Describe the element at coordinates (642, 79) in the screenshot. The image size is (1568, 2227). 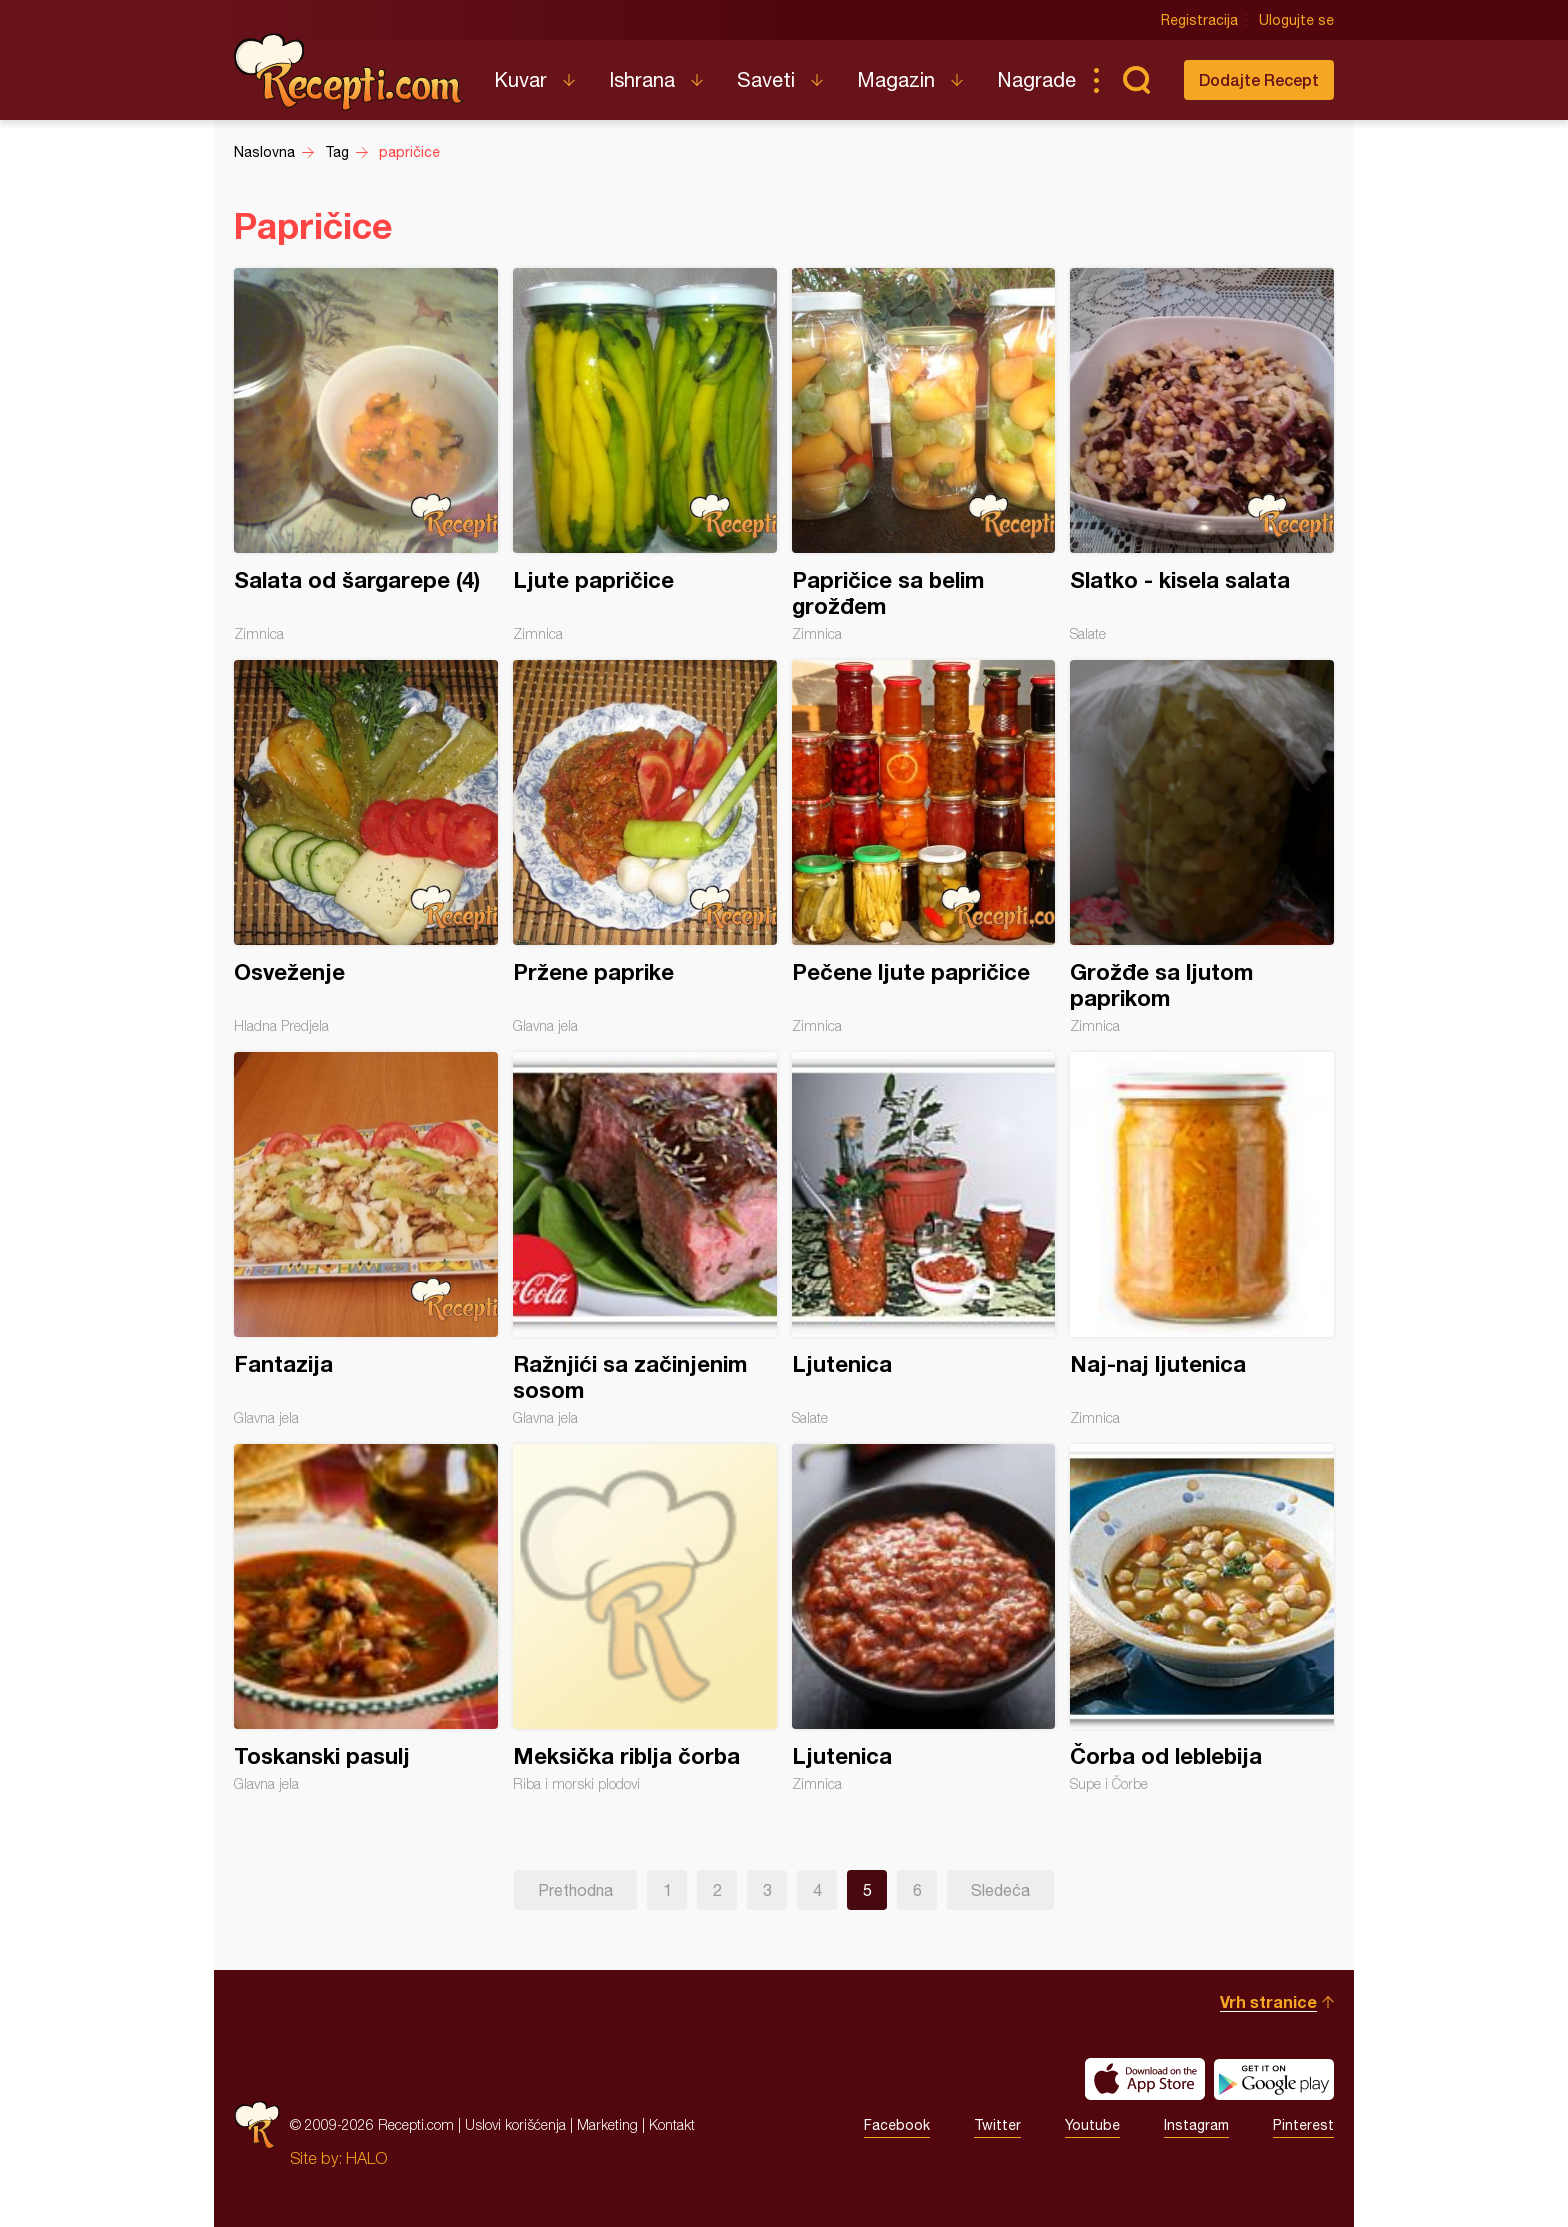
I see `Ishrana` at that location.